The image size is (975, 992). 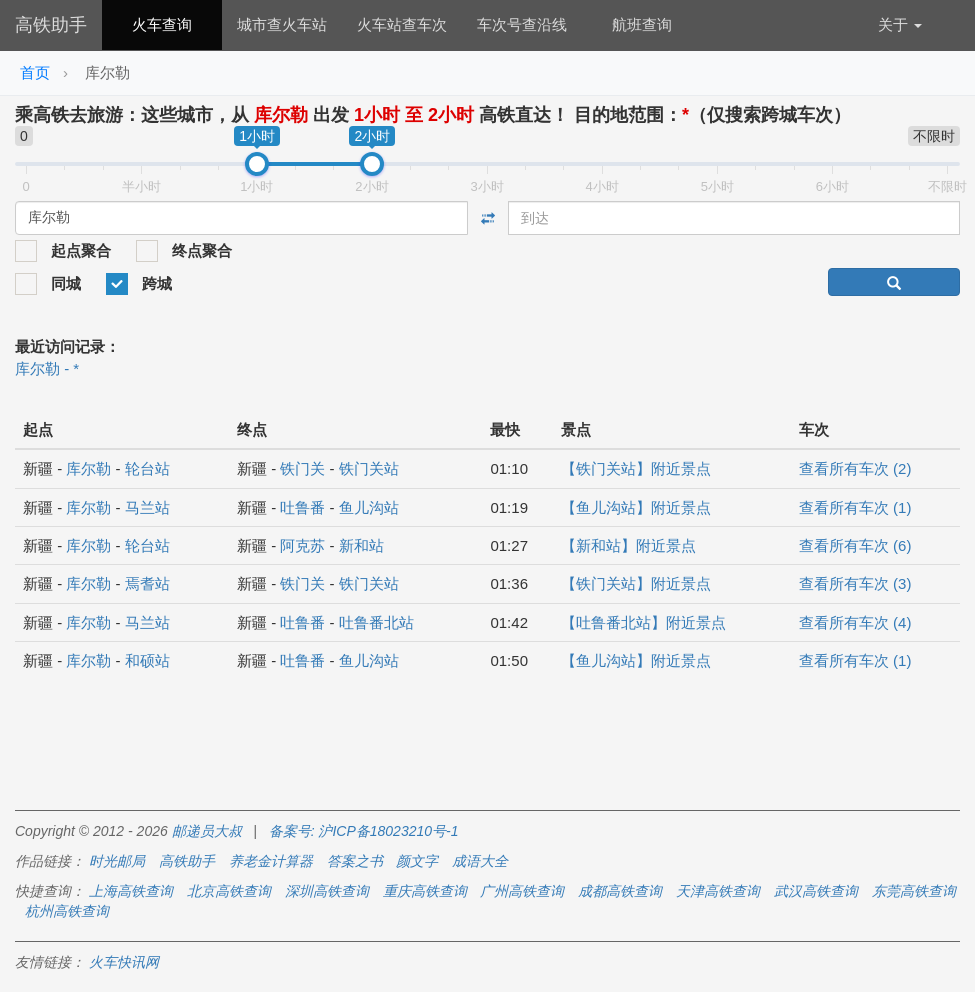 I want to click on 轮台站, so click(x=147, y=468).